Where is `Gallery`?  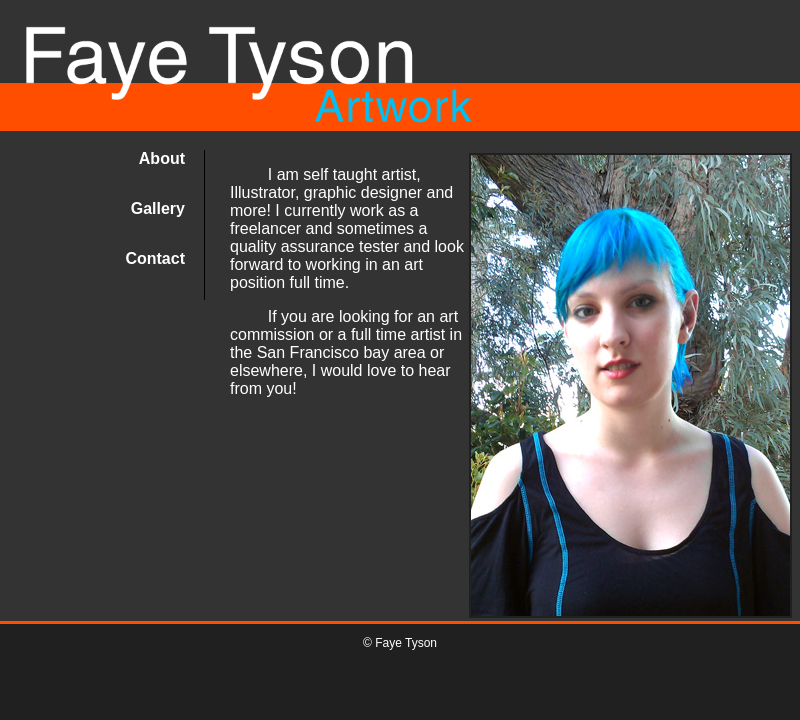
Gallery is located at coordinates (158, 208).